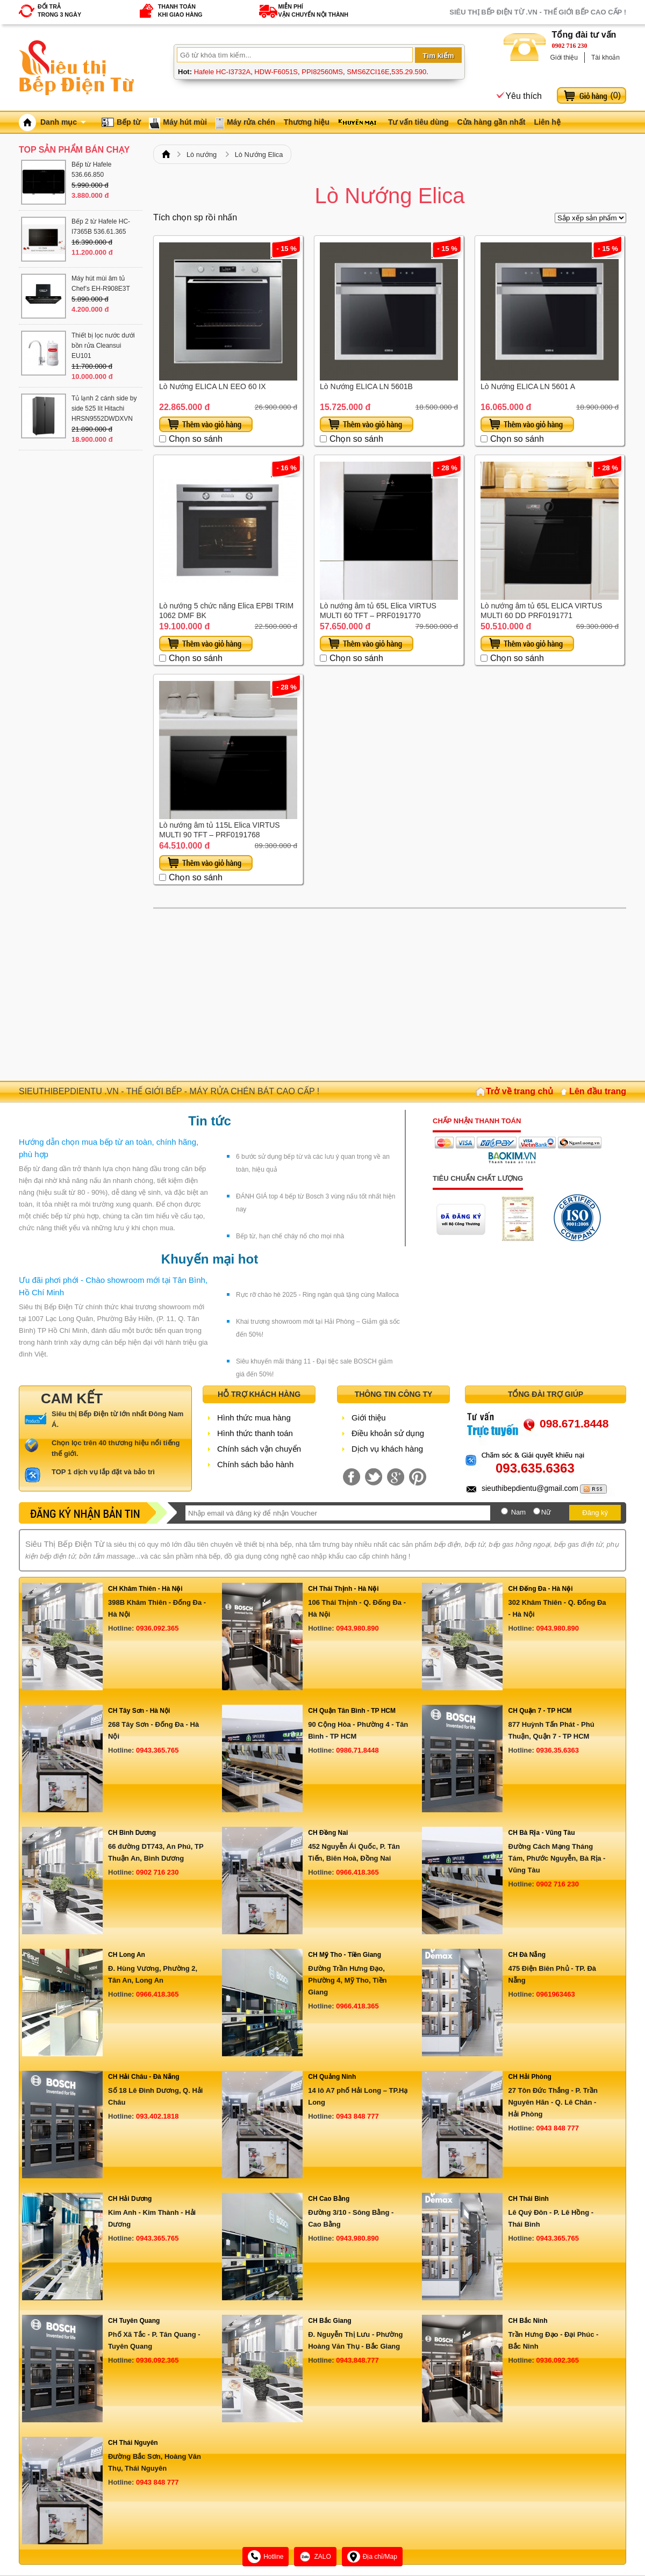 The width and height of the screenshot is (645, 2576). I want to click on Thương hiệu, so click(306, 122).